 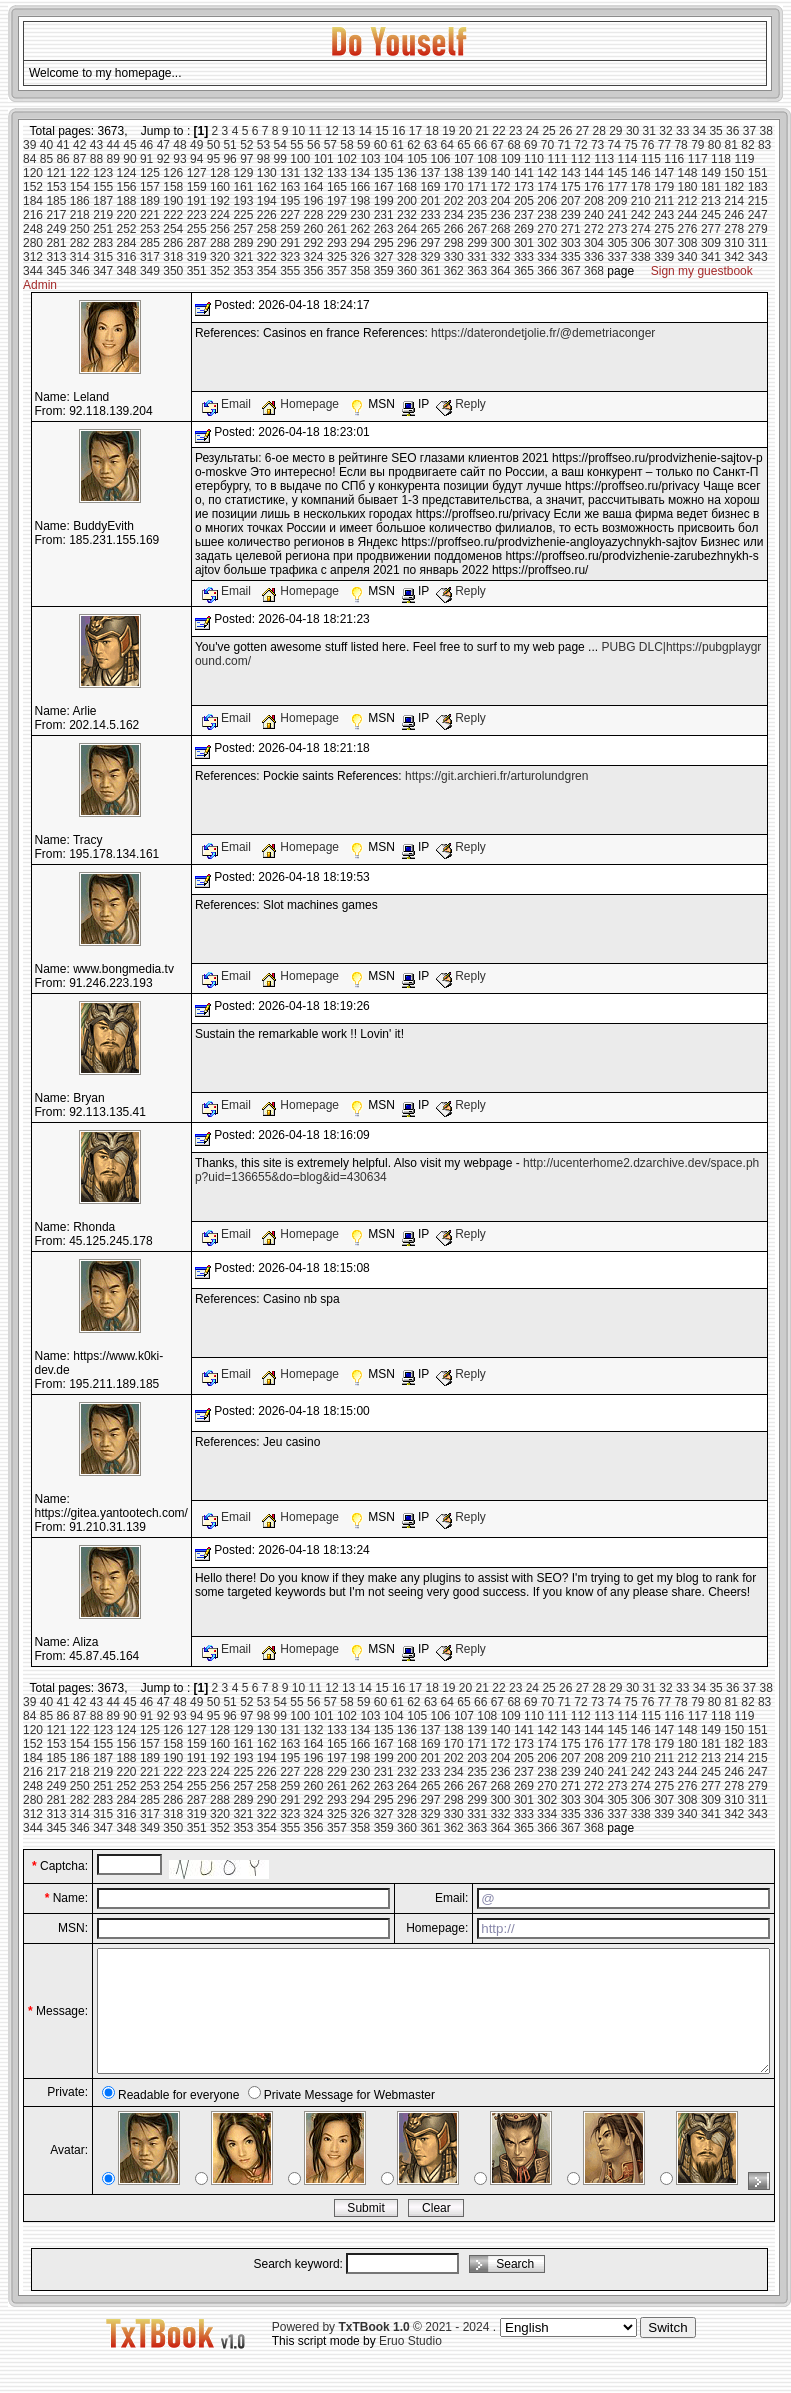 What do you see at coordinates (524, 243) in the screenshot?
I see `301` at bounding box center [524, 243].